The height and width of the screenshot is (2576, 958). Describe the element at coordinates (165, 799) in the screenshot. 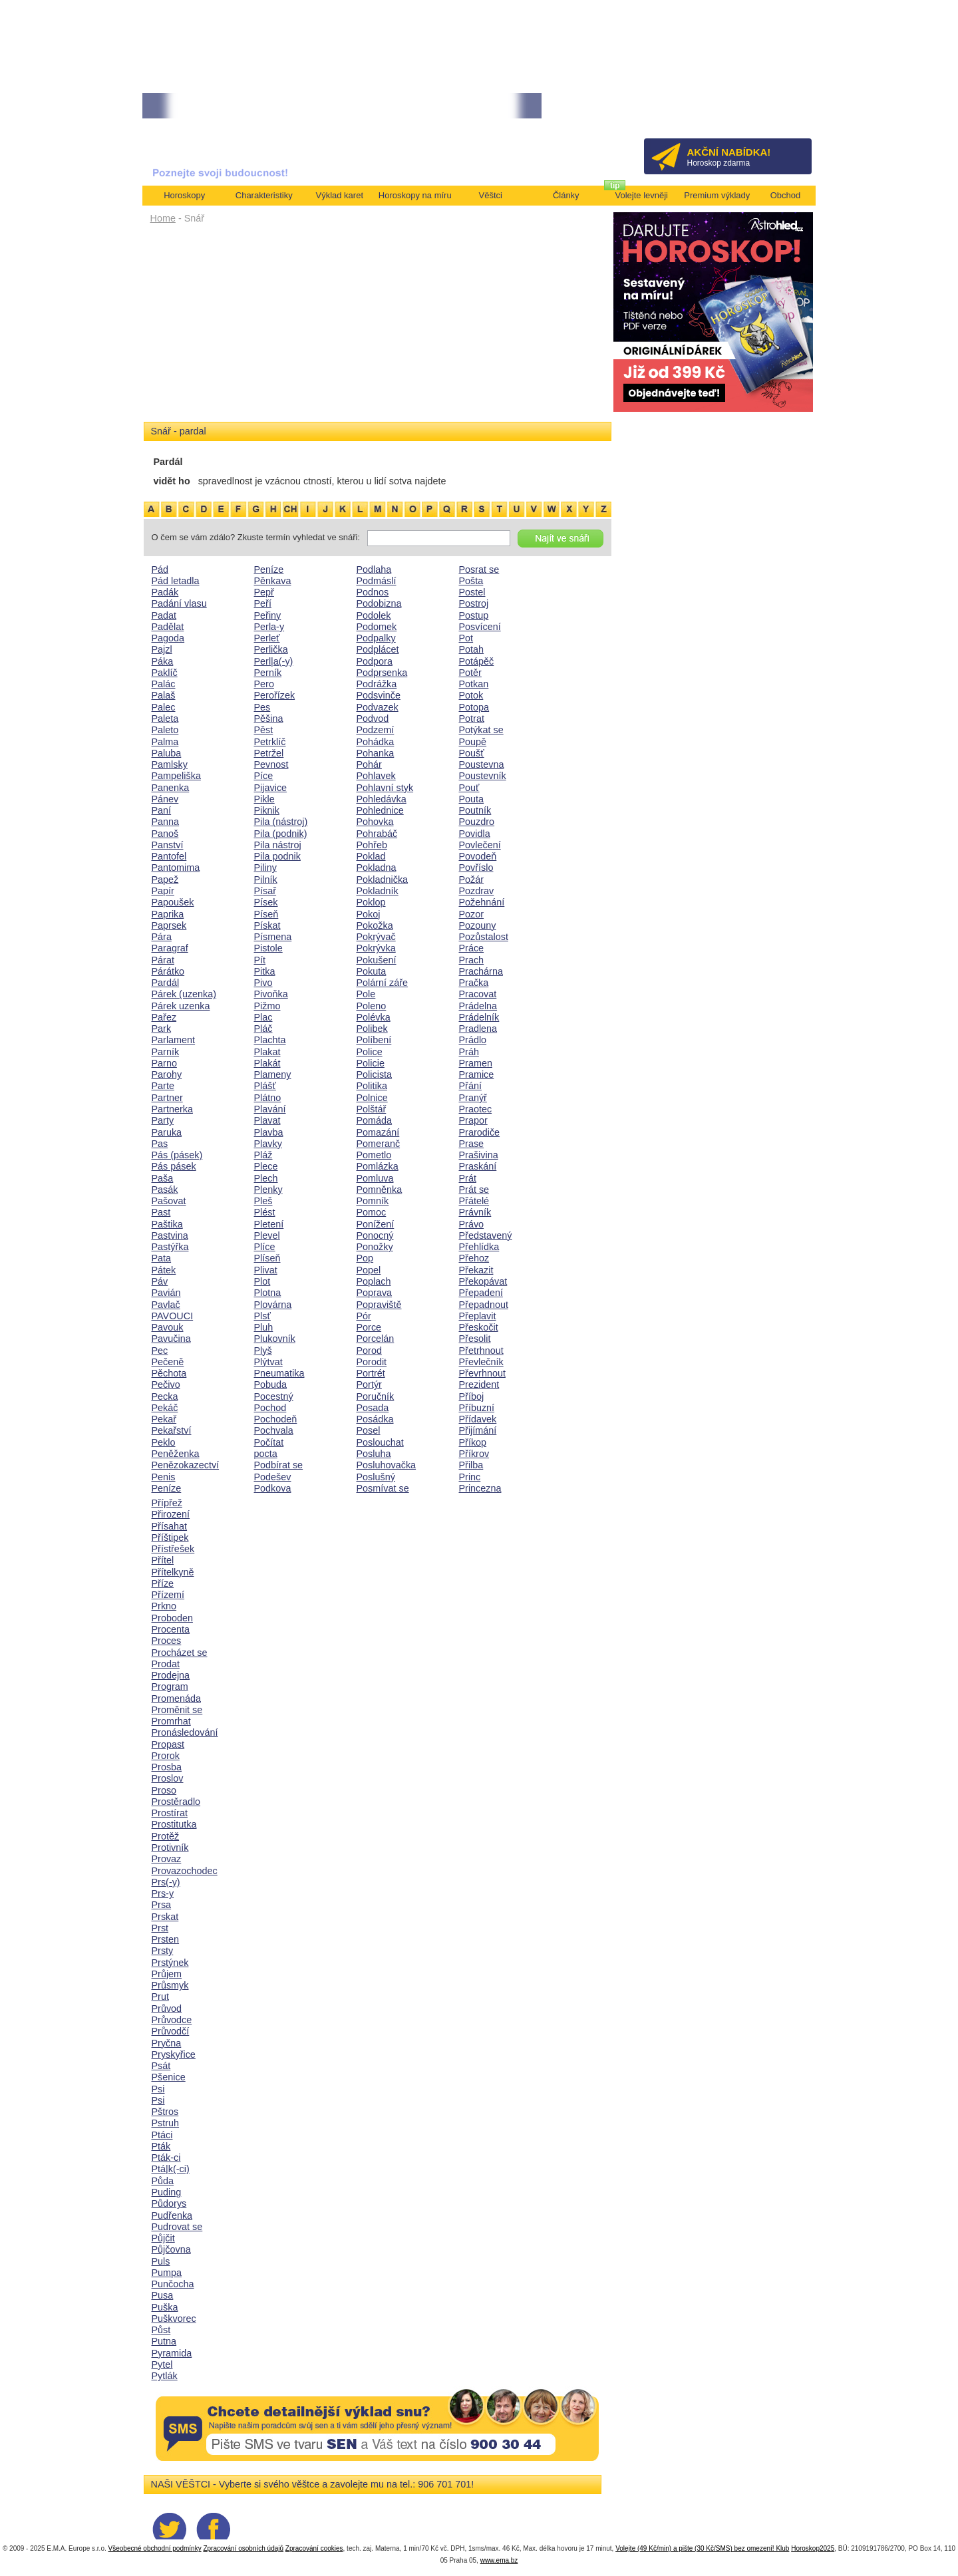

I see `Pánev` at that location.